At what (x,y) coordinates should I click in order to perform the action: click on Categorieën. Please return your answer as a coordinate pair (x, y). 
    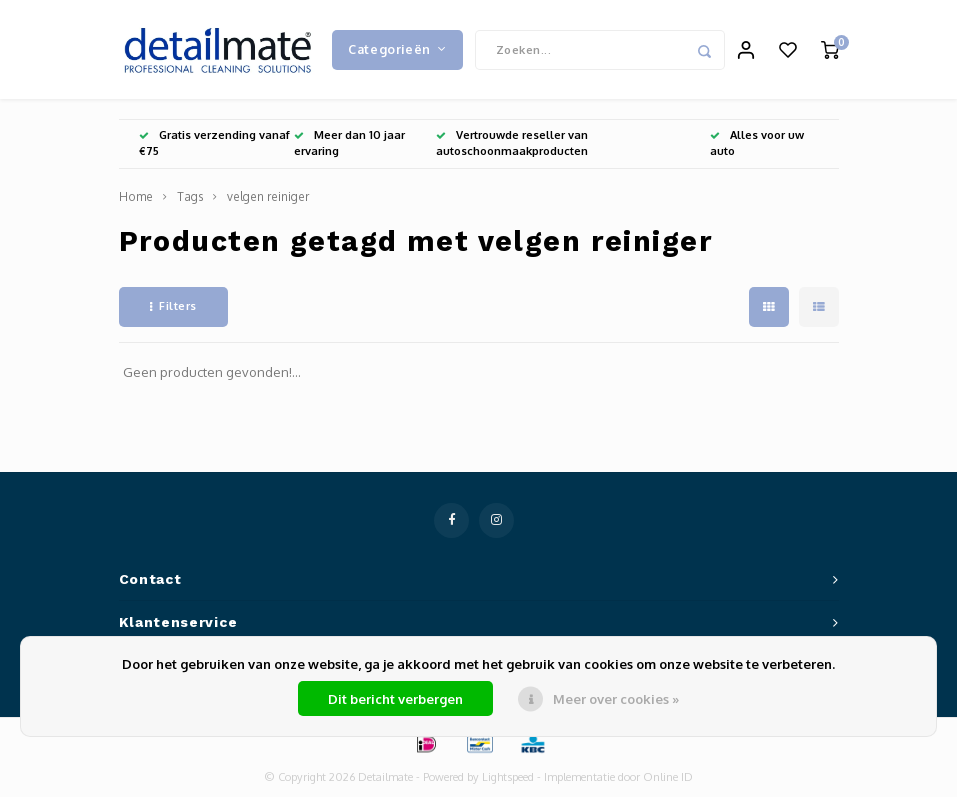
    Looking at the image, I should click on (397, 49).